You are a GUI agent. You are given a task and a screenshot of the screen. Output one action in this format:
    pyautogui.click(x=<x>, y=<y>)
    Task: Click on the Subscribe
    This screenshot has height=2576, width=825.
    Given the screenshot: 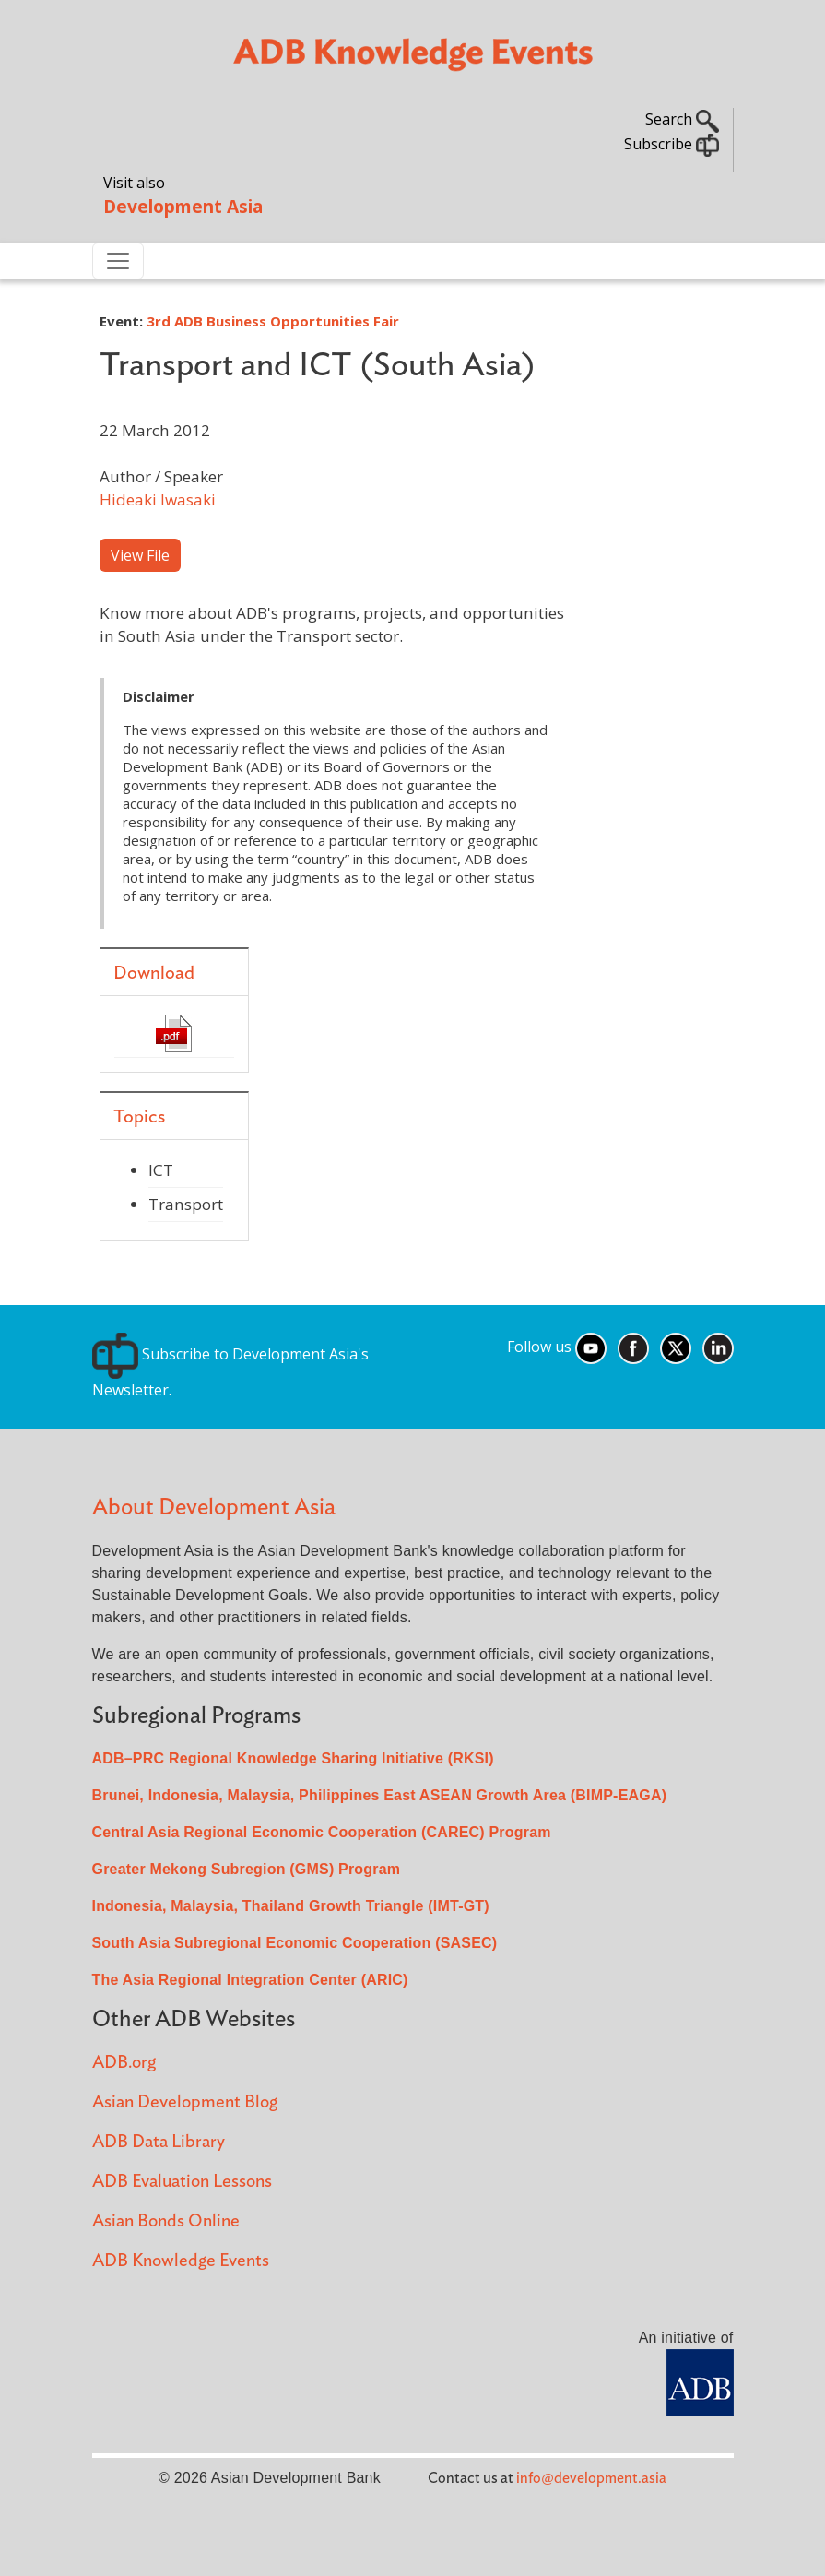 What is the action you would take?
    pyautogui.click(x=671, y=144)
    